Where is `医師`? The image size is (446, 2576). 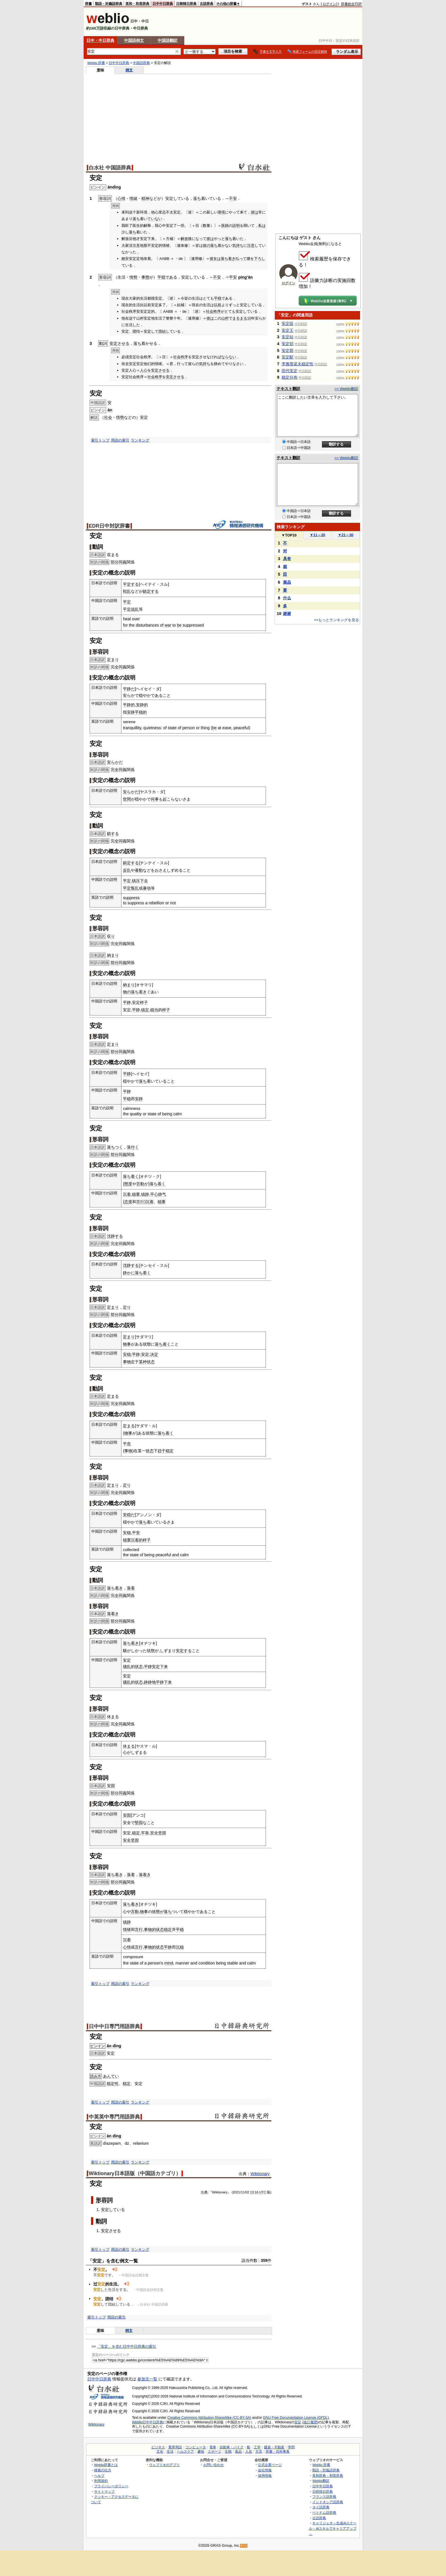 医師 is located at coordinates (225, 225).